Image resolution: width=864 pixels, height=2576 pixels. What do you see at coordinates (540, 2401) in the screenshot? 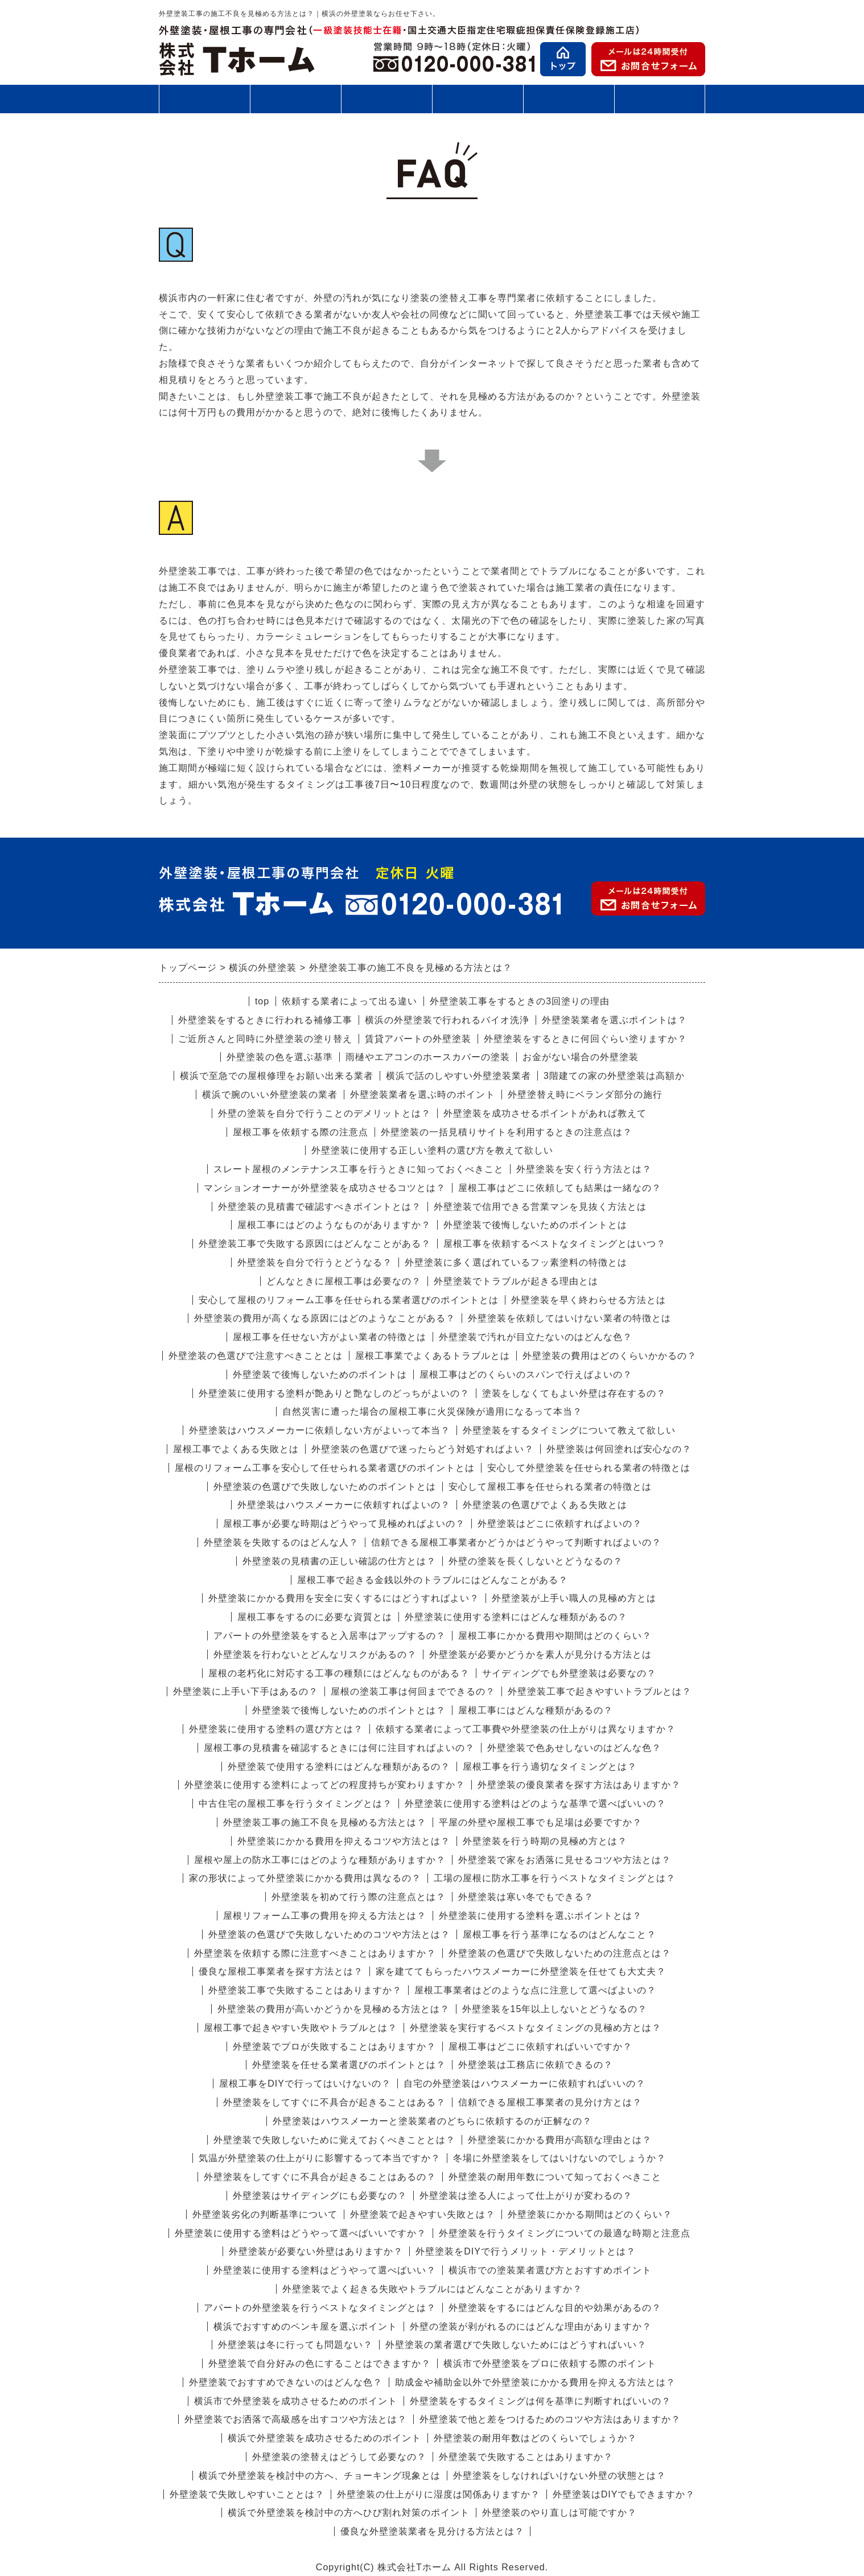
I see `外壁塗装をするタイミングは何を基準に判断すればいいの？` at bounding box center [540, 2401].